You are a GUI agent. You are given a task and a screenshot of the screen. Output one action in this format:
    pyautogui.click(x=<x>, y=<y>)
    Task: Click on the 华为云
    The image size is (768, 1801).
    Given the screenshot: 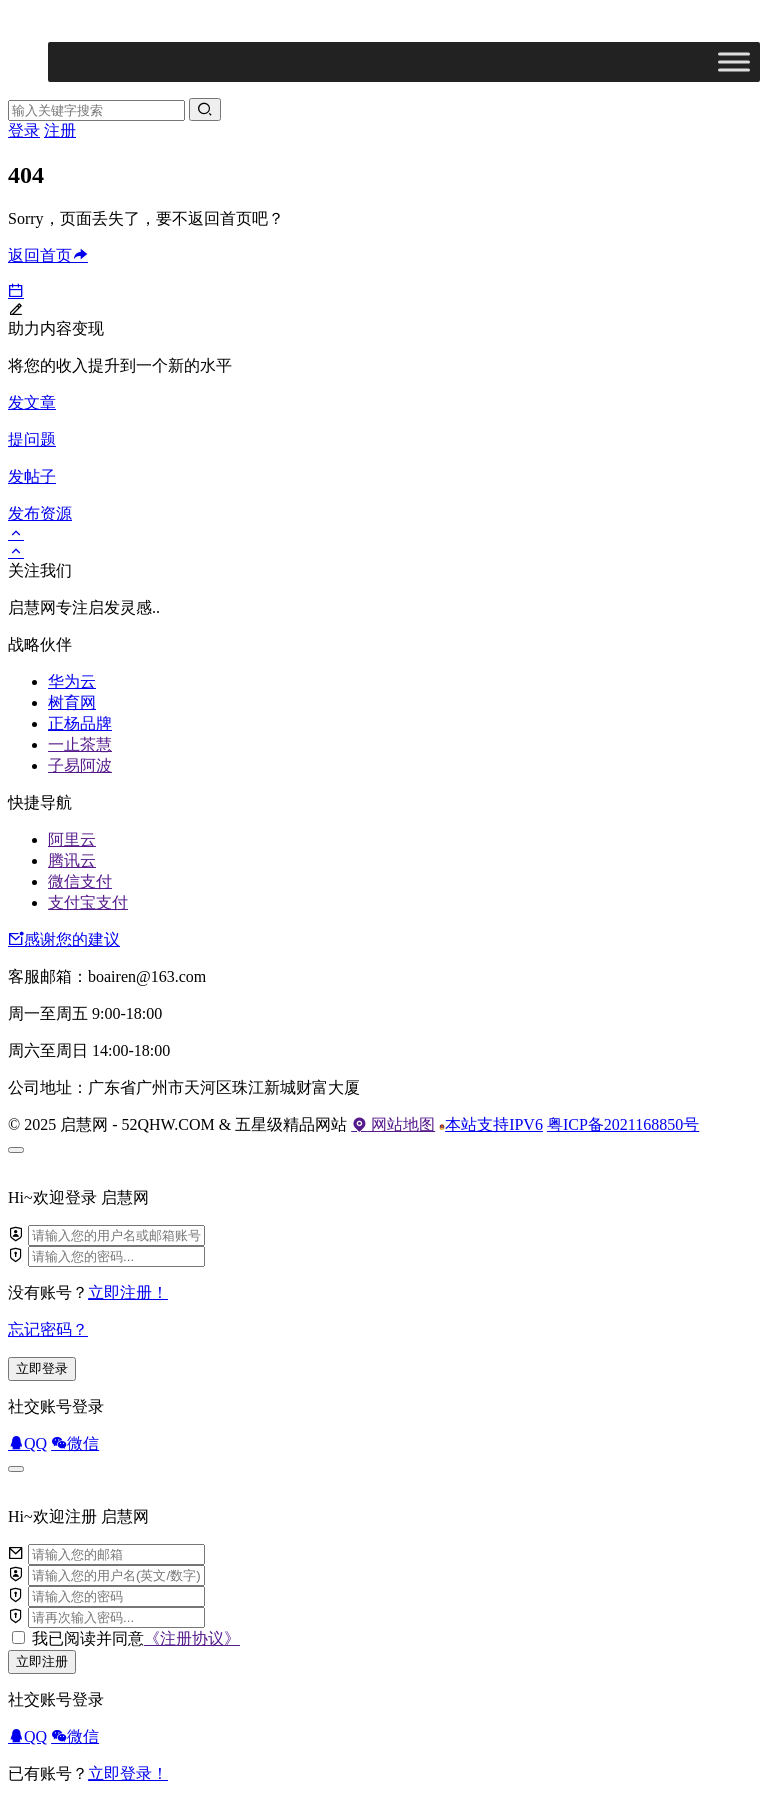 What is the action you would take?
    pyautogui.click(x=72, y=681)
    